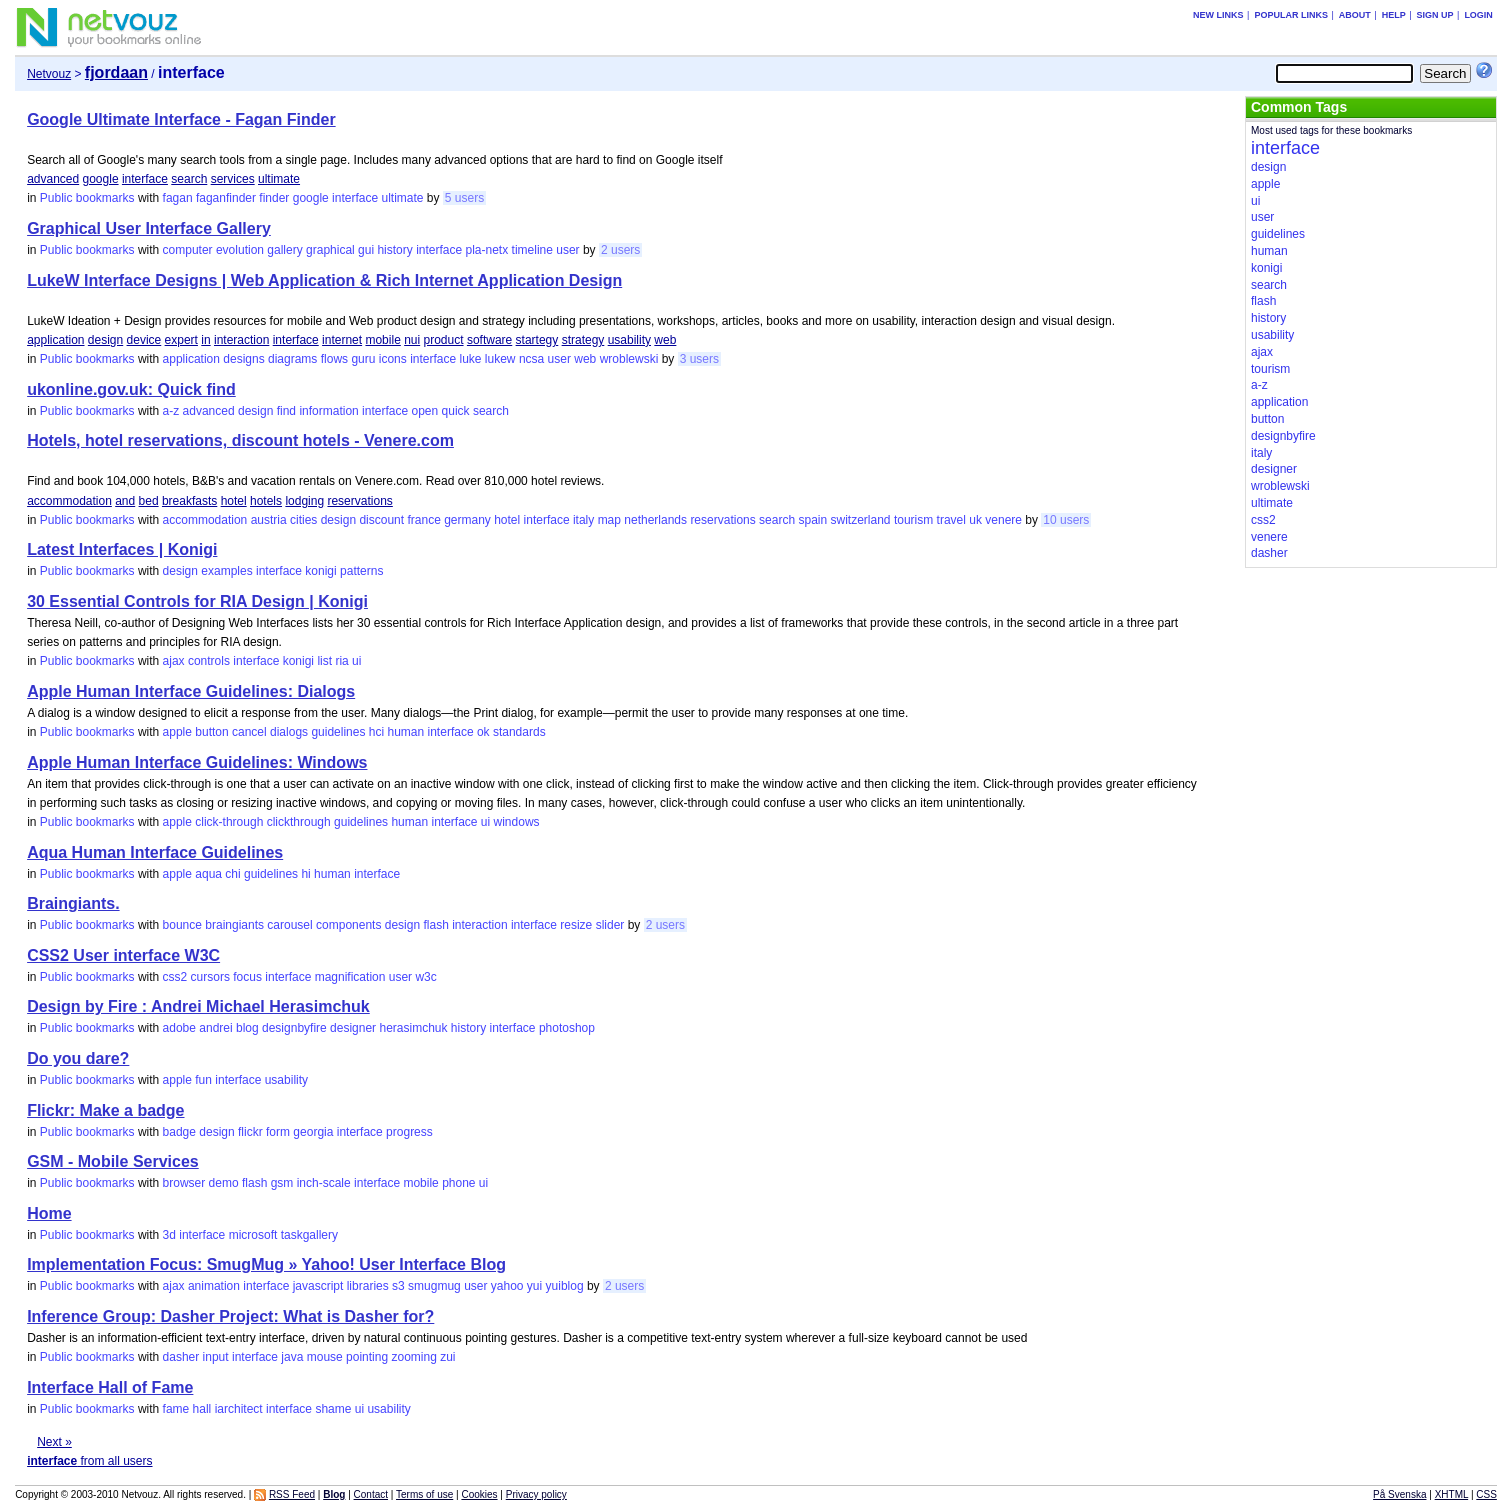 Image resolution: width=1512 pixels, height=1504 pixels. I want to click on animation, so click(214, 1286).